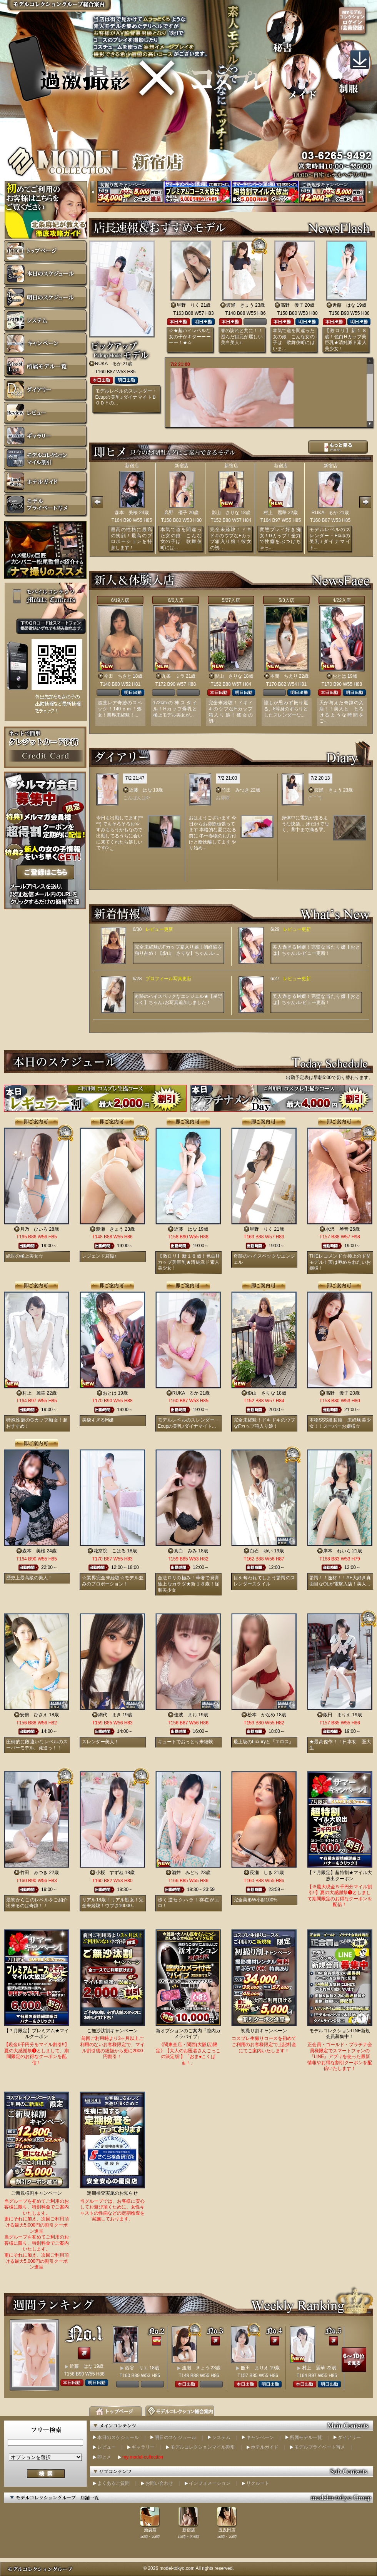  What do you see at coordinates (209, 2483) in the screenshot?
I see `インフォメーション` at bounding box center [209, 2483].